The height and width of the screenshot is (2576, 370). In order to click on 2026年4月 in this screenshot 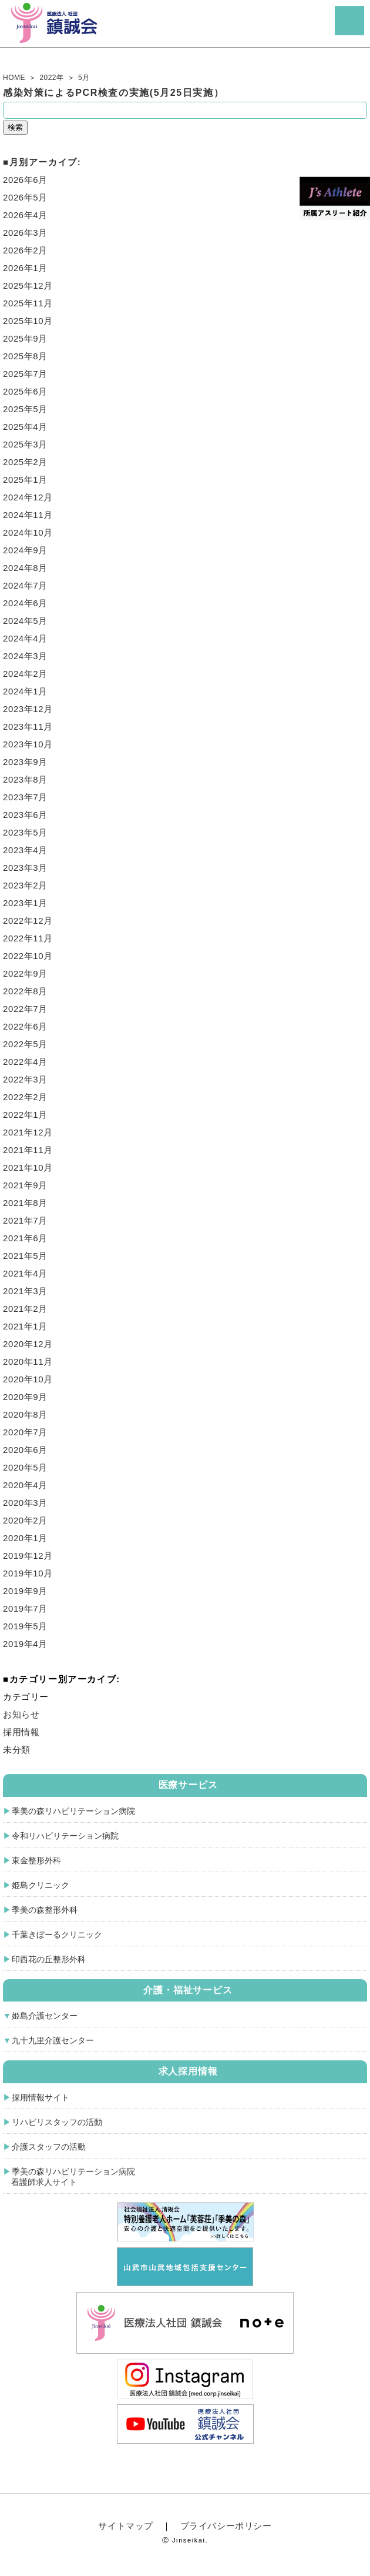, I will do `click(25, 215)`.